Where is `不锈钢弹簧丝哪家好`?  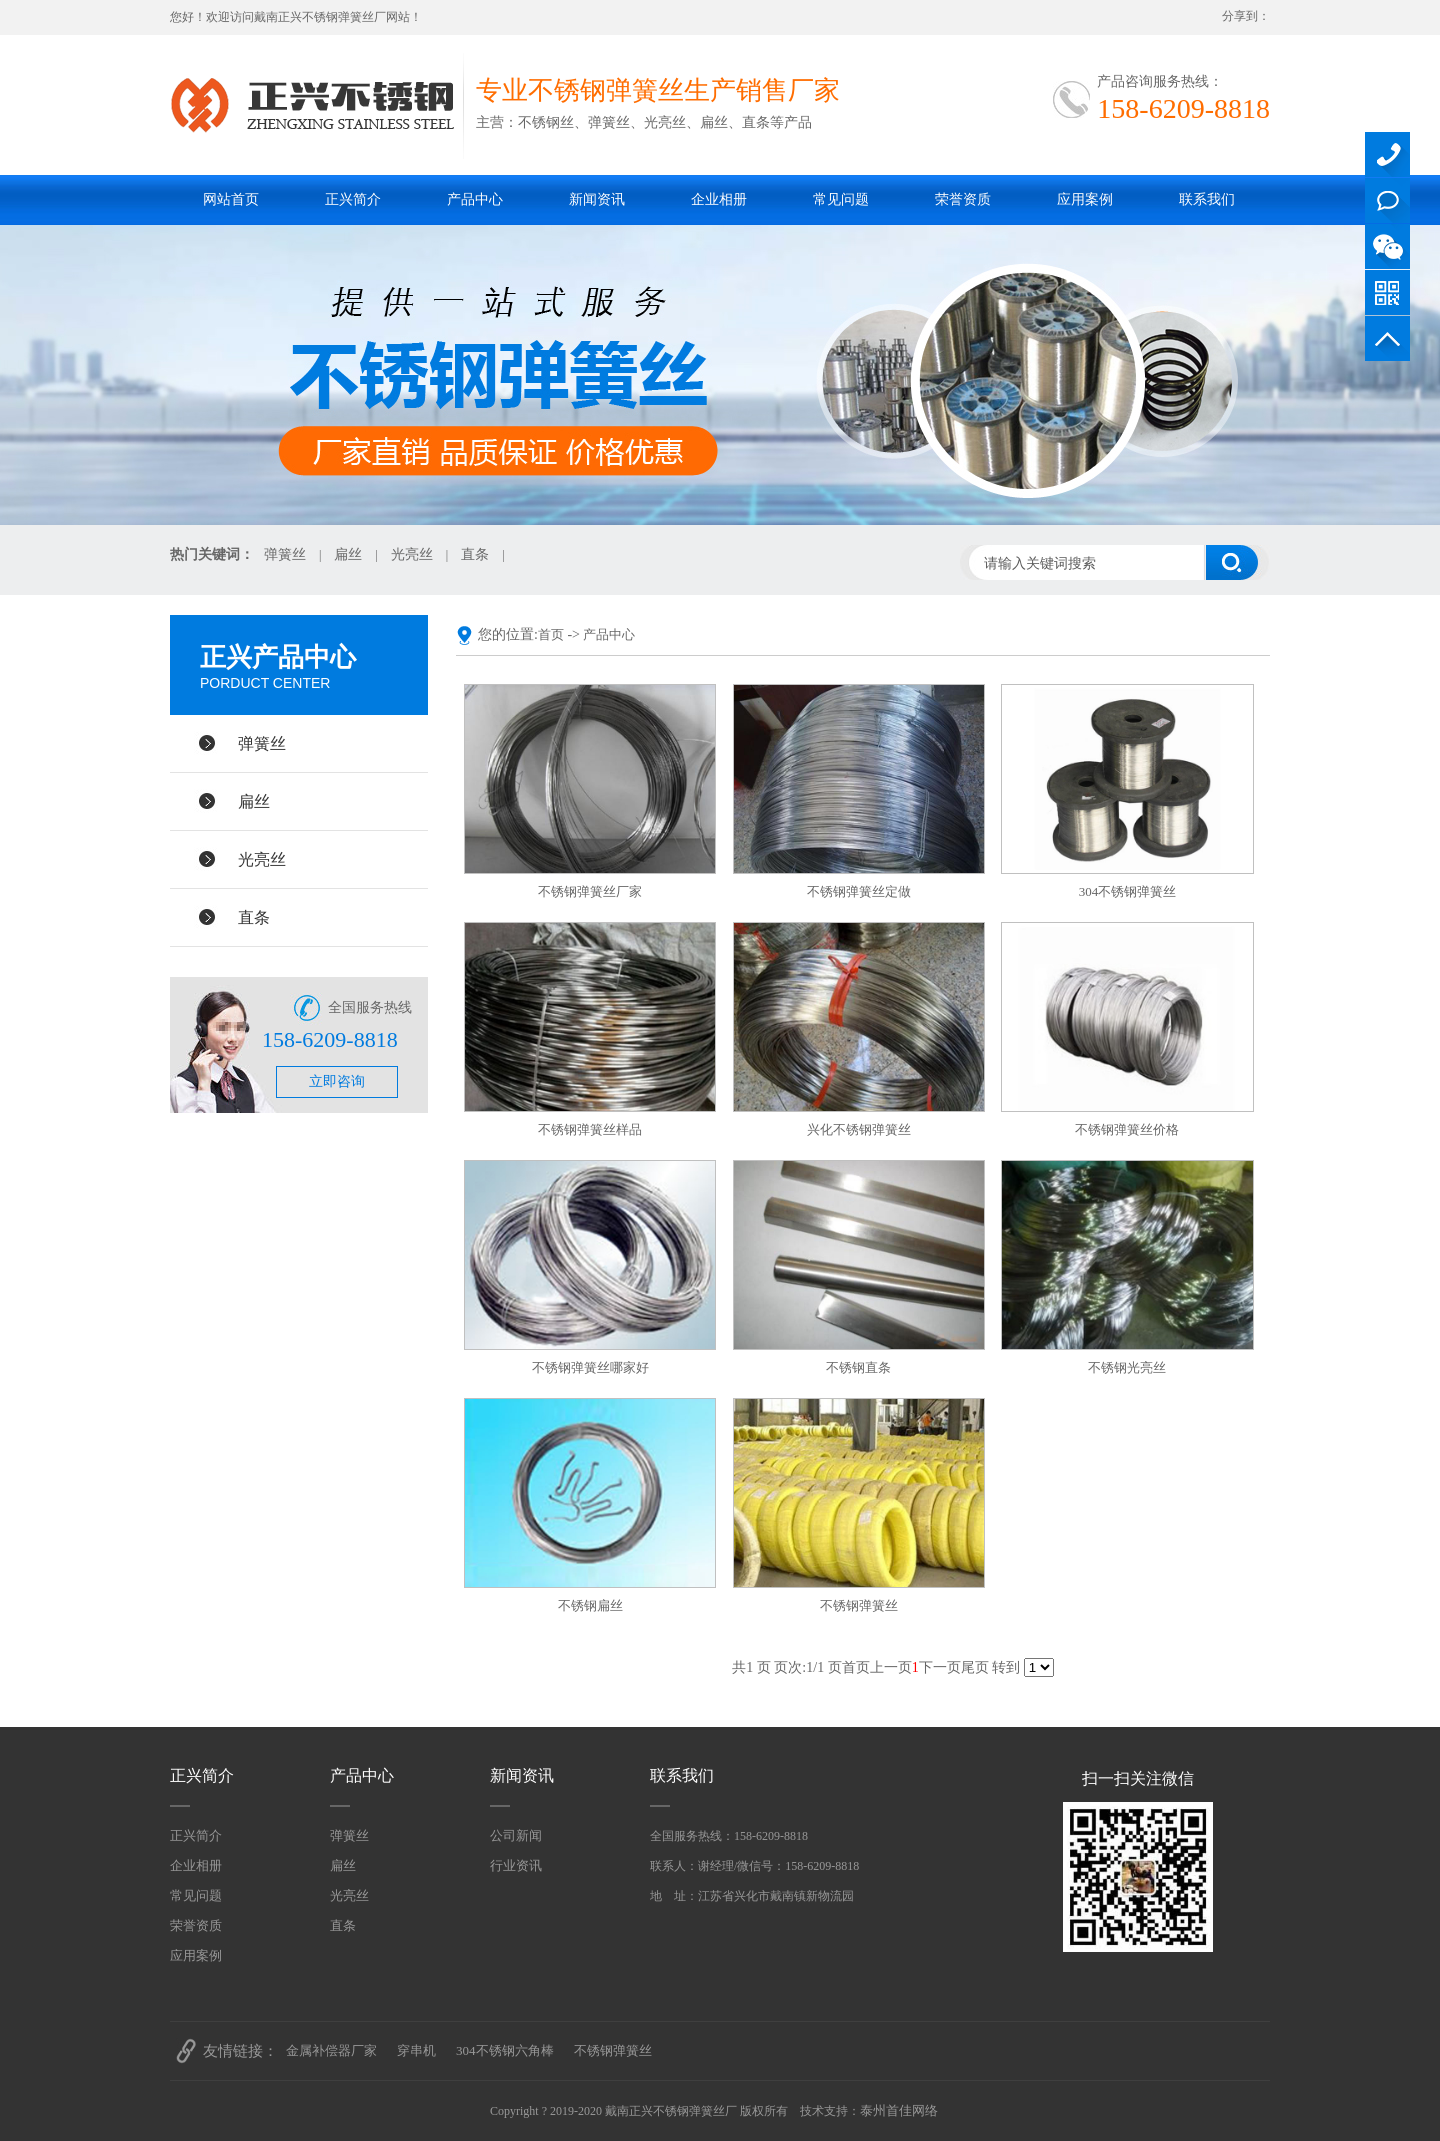 不锈钢弹簧丝哪家好 is located at coordinates (590, 1367).